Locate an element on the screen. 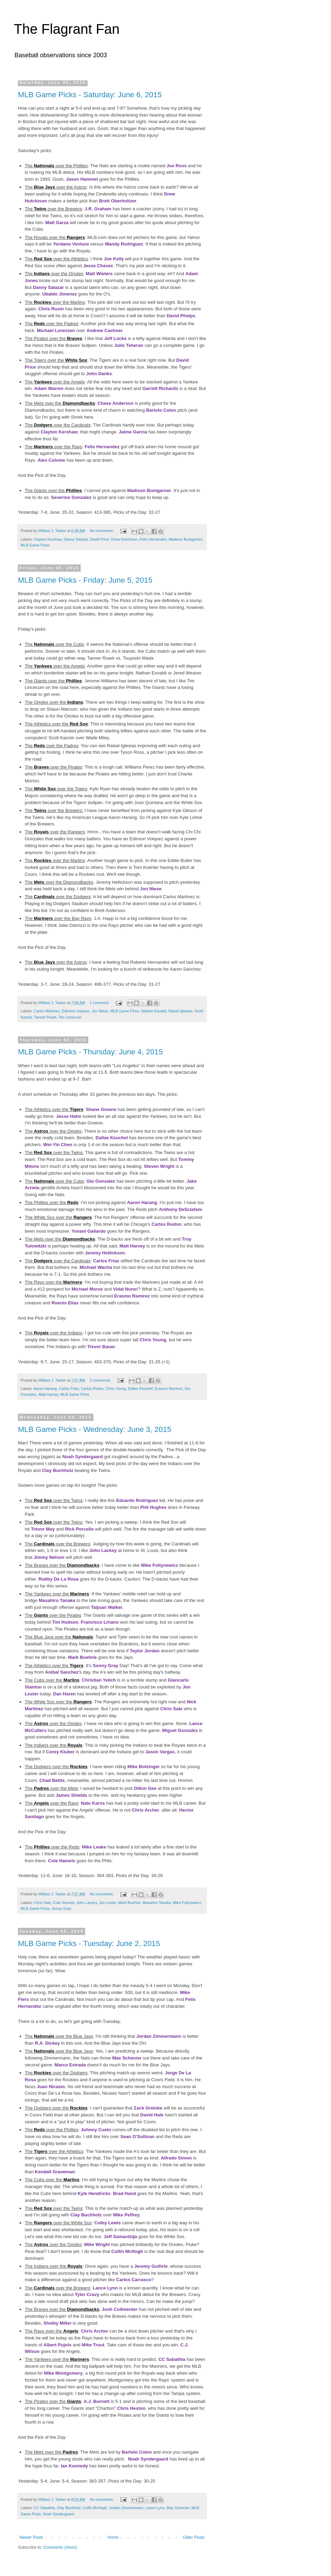  Matt Harvey is located at coordinates (132, 1246).